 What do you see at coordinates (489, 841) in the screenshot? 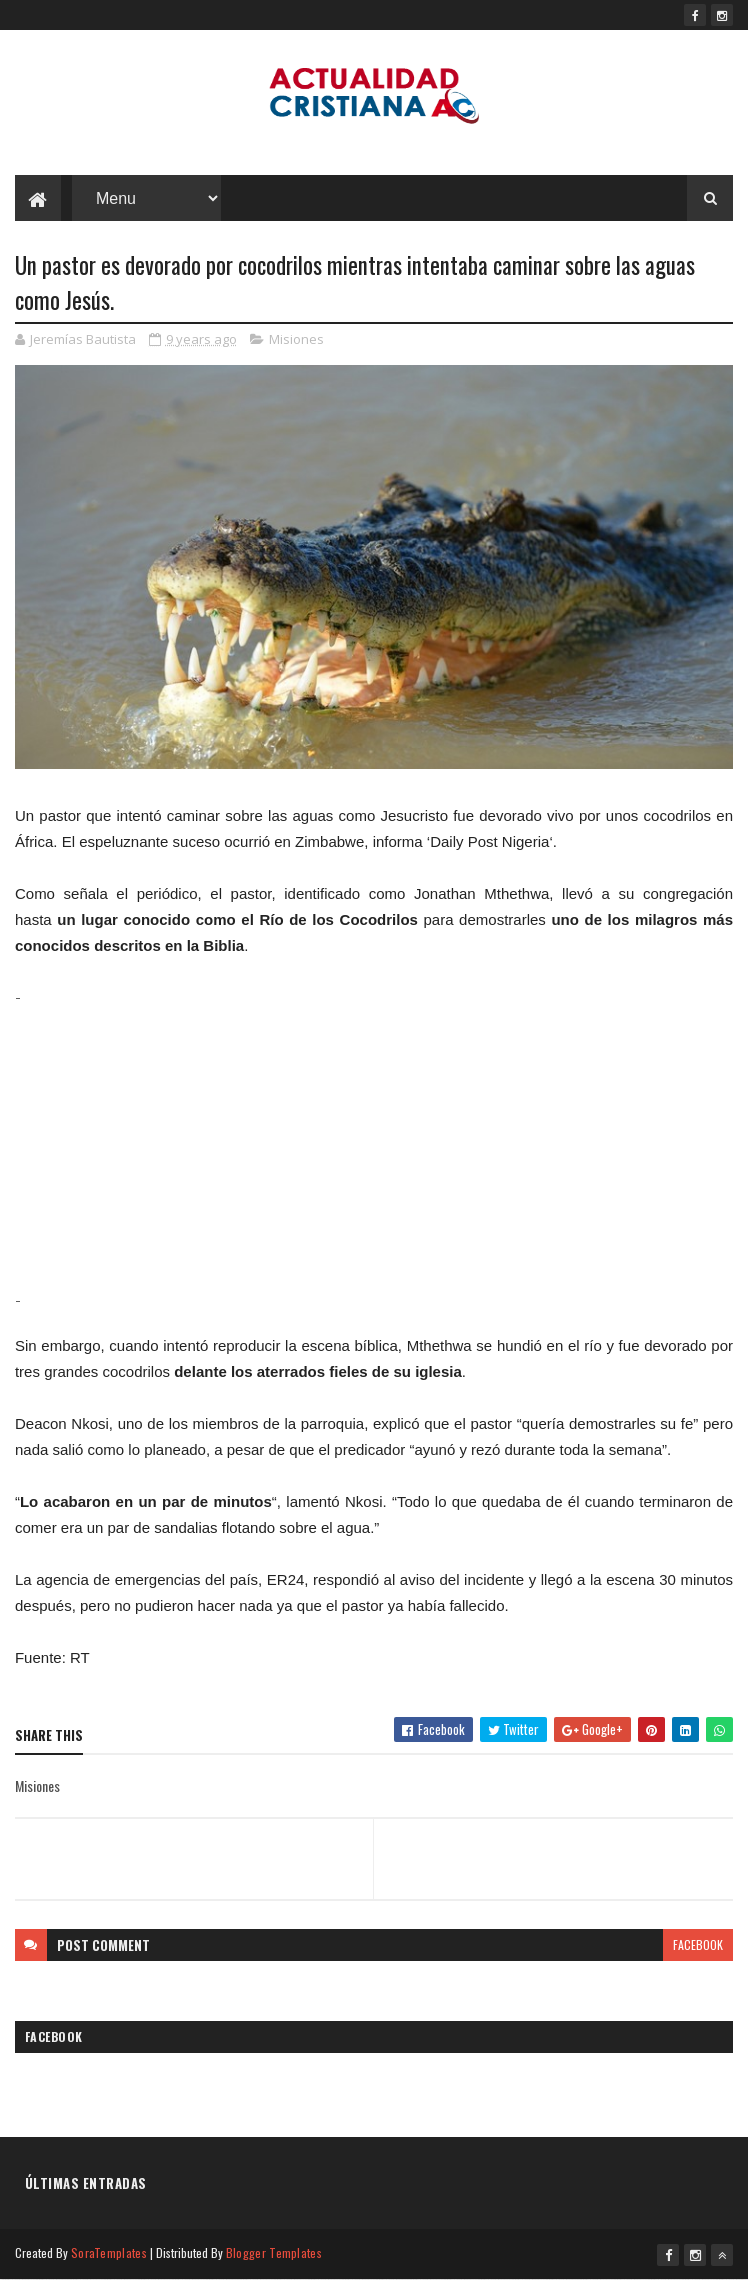
I see `Daily Post Nigeria` at bounding box center [489, 841].